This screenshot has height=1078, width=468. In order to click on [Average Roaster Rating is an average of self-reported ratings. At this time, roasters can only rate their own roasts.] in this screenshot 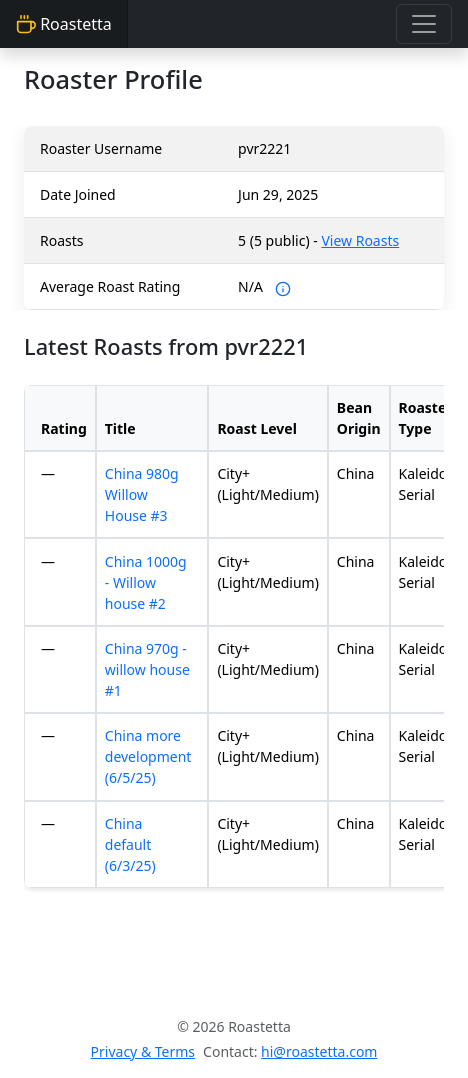, I will do `click(283, 286)`.